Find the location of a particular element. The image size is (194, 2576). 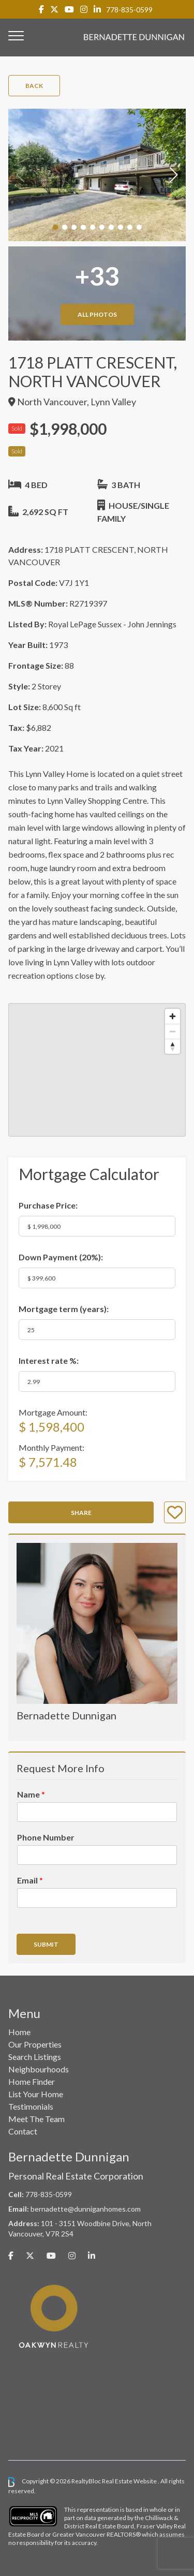

Real Estate Website is located at coordinates (130, 2481).